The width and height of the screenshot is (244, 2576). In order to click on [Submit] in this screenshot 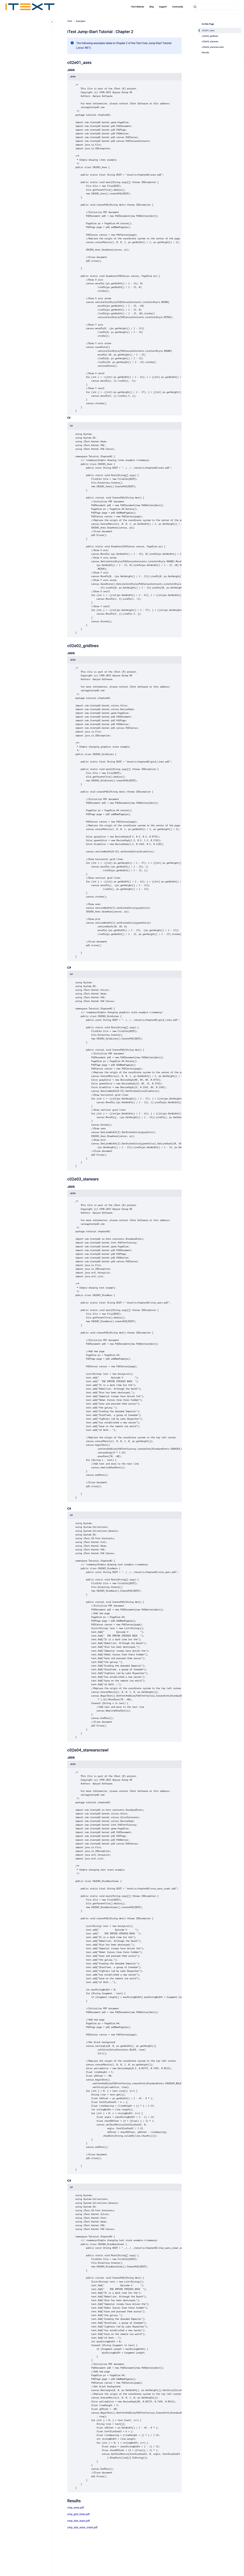, I will do `click(195, 6)`.